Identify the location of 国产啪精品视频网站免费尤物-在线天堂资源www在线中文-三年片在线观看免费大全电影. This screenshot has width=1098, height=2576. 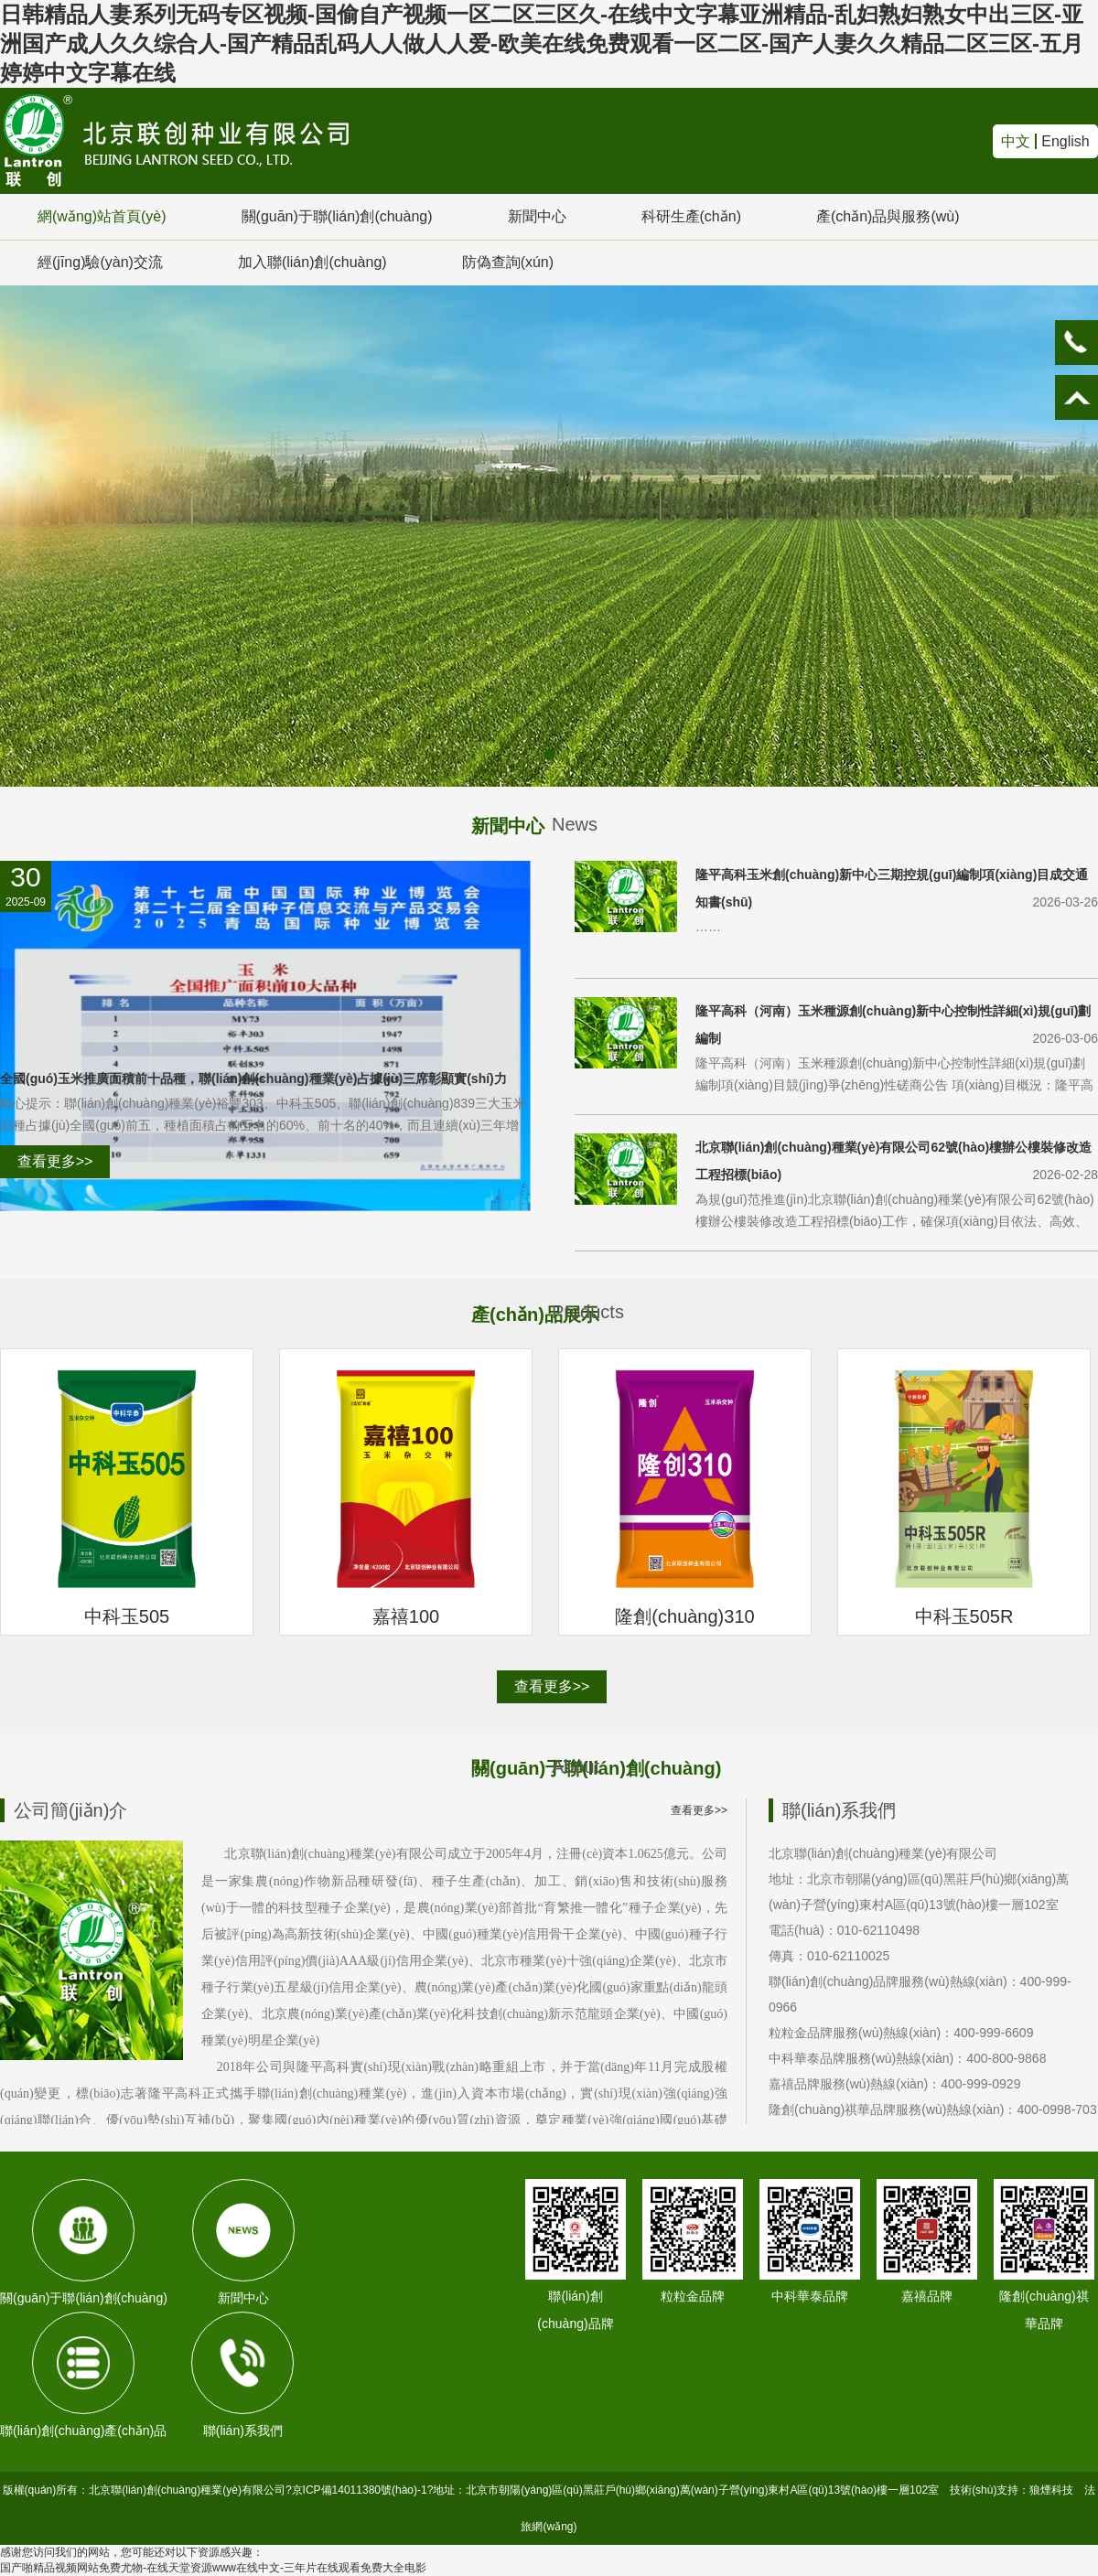
(213, 2567).